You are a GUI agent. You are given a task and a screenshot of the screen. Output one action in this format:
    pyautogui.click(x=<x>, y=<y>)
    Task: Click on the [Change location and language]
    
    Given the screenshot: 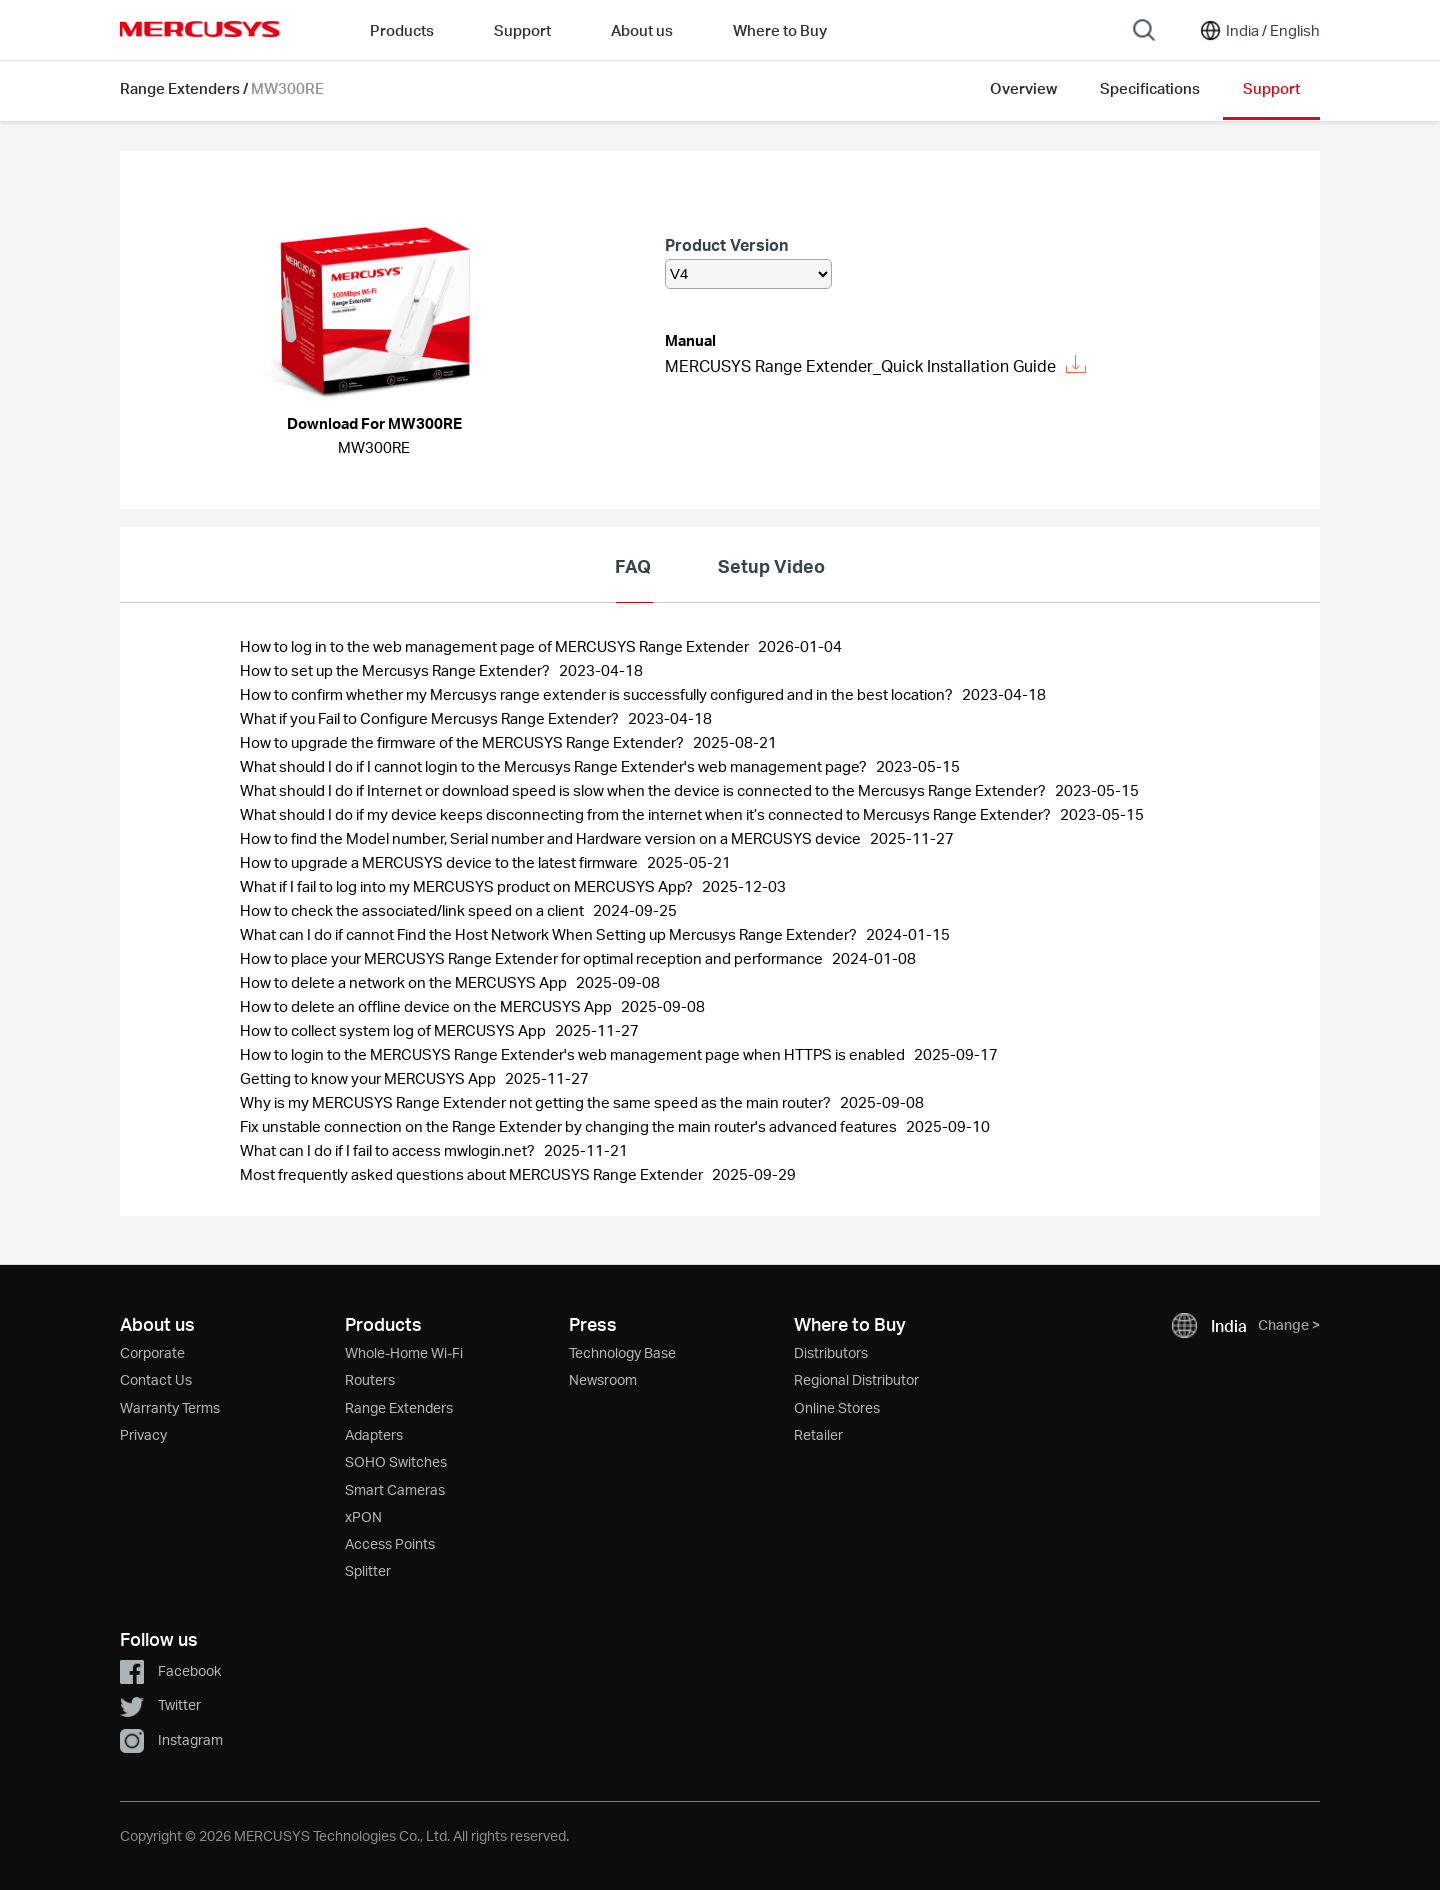 What is the action you would take?
    pyautogui.click(x=1259, y=30)
    